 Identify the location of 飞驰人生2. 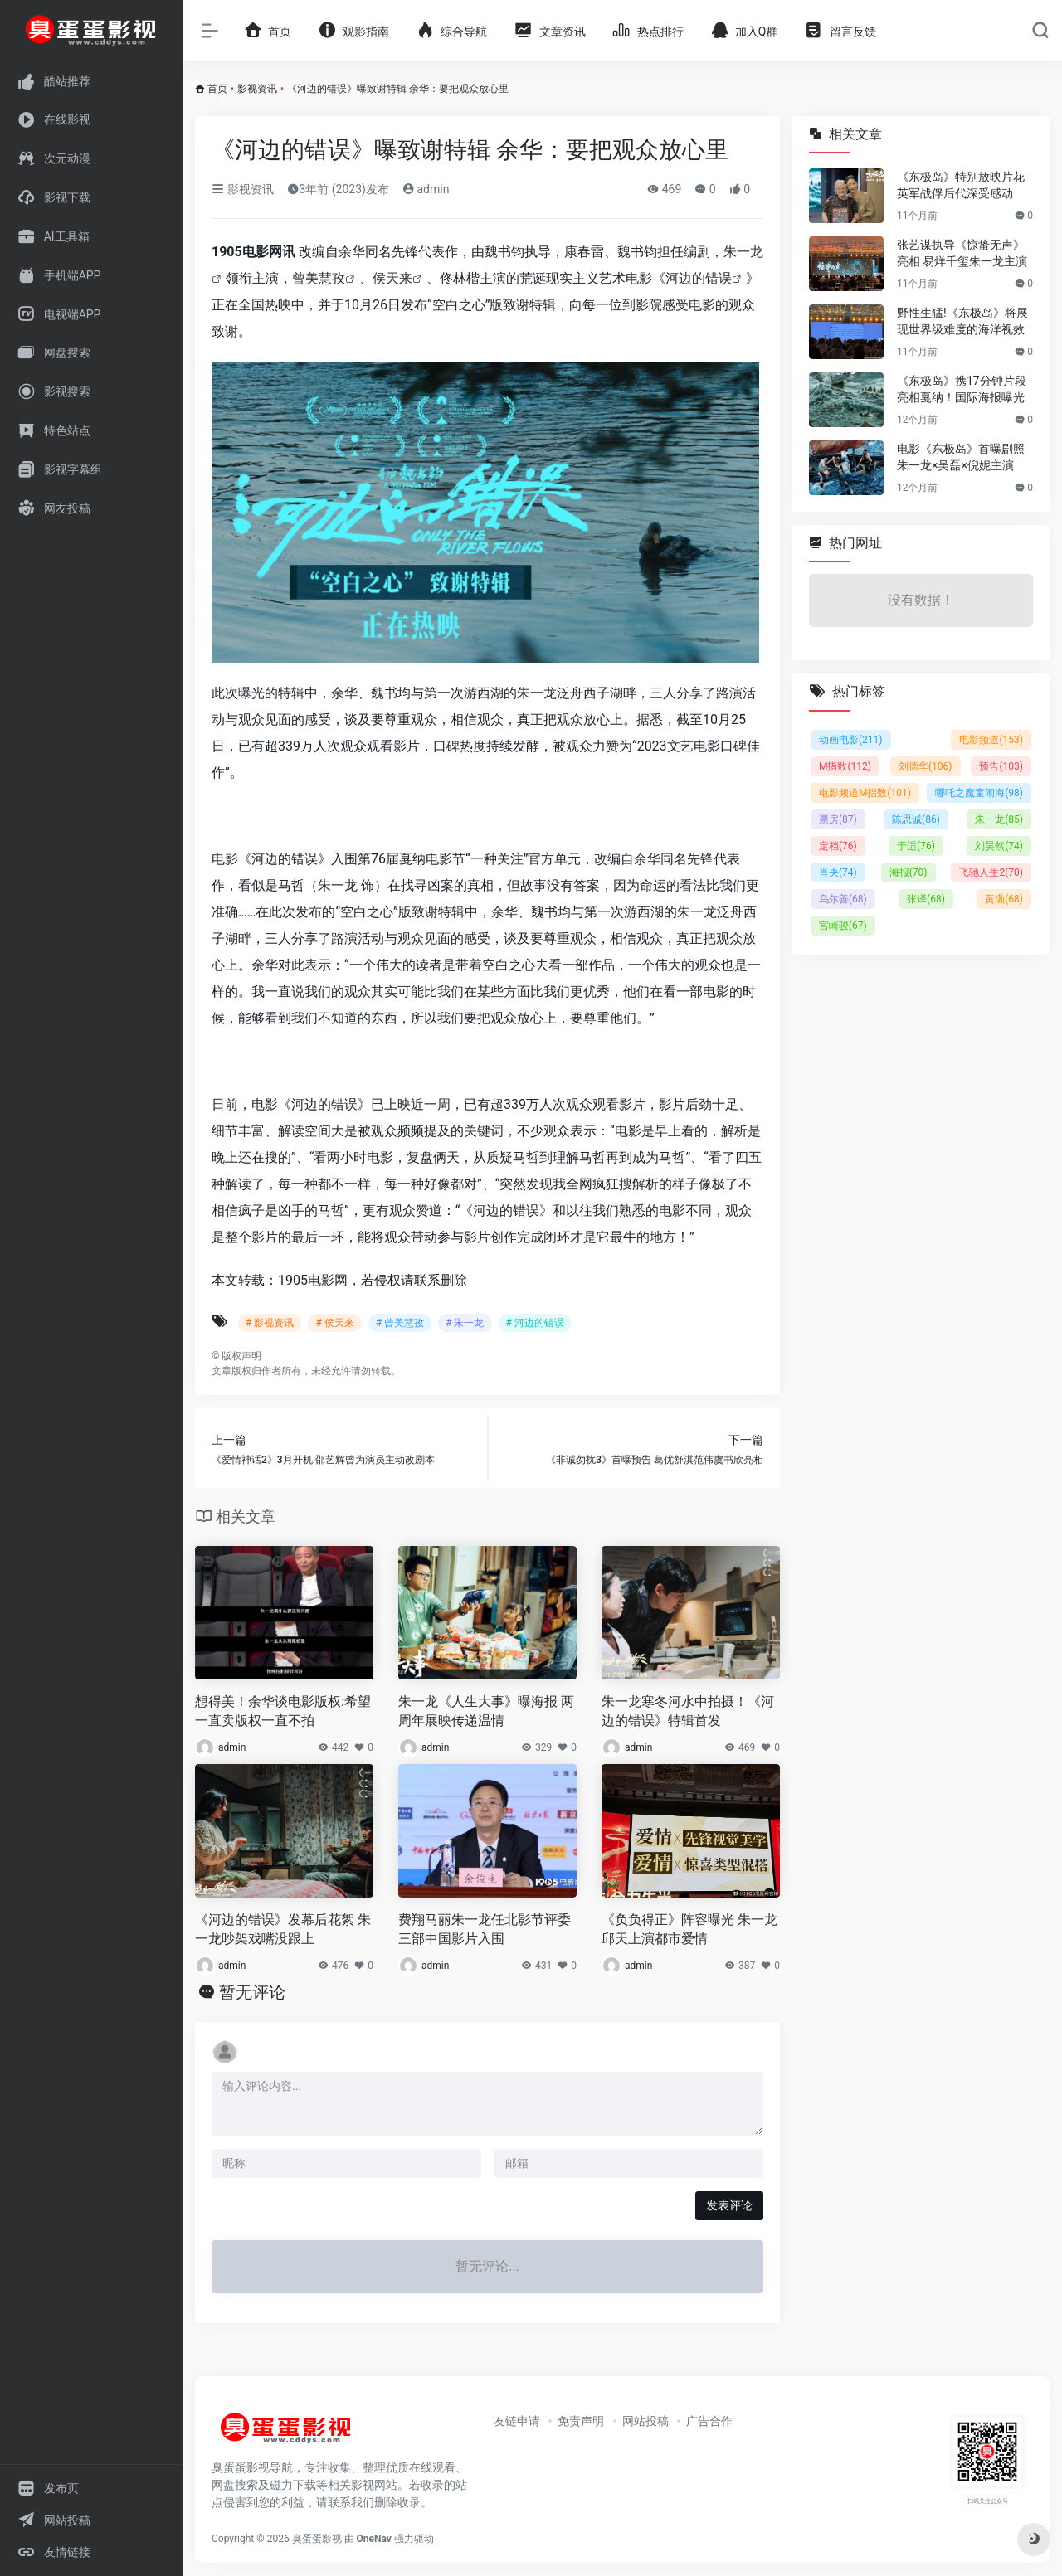
(991, 872).